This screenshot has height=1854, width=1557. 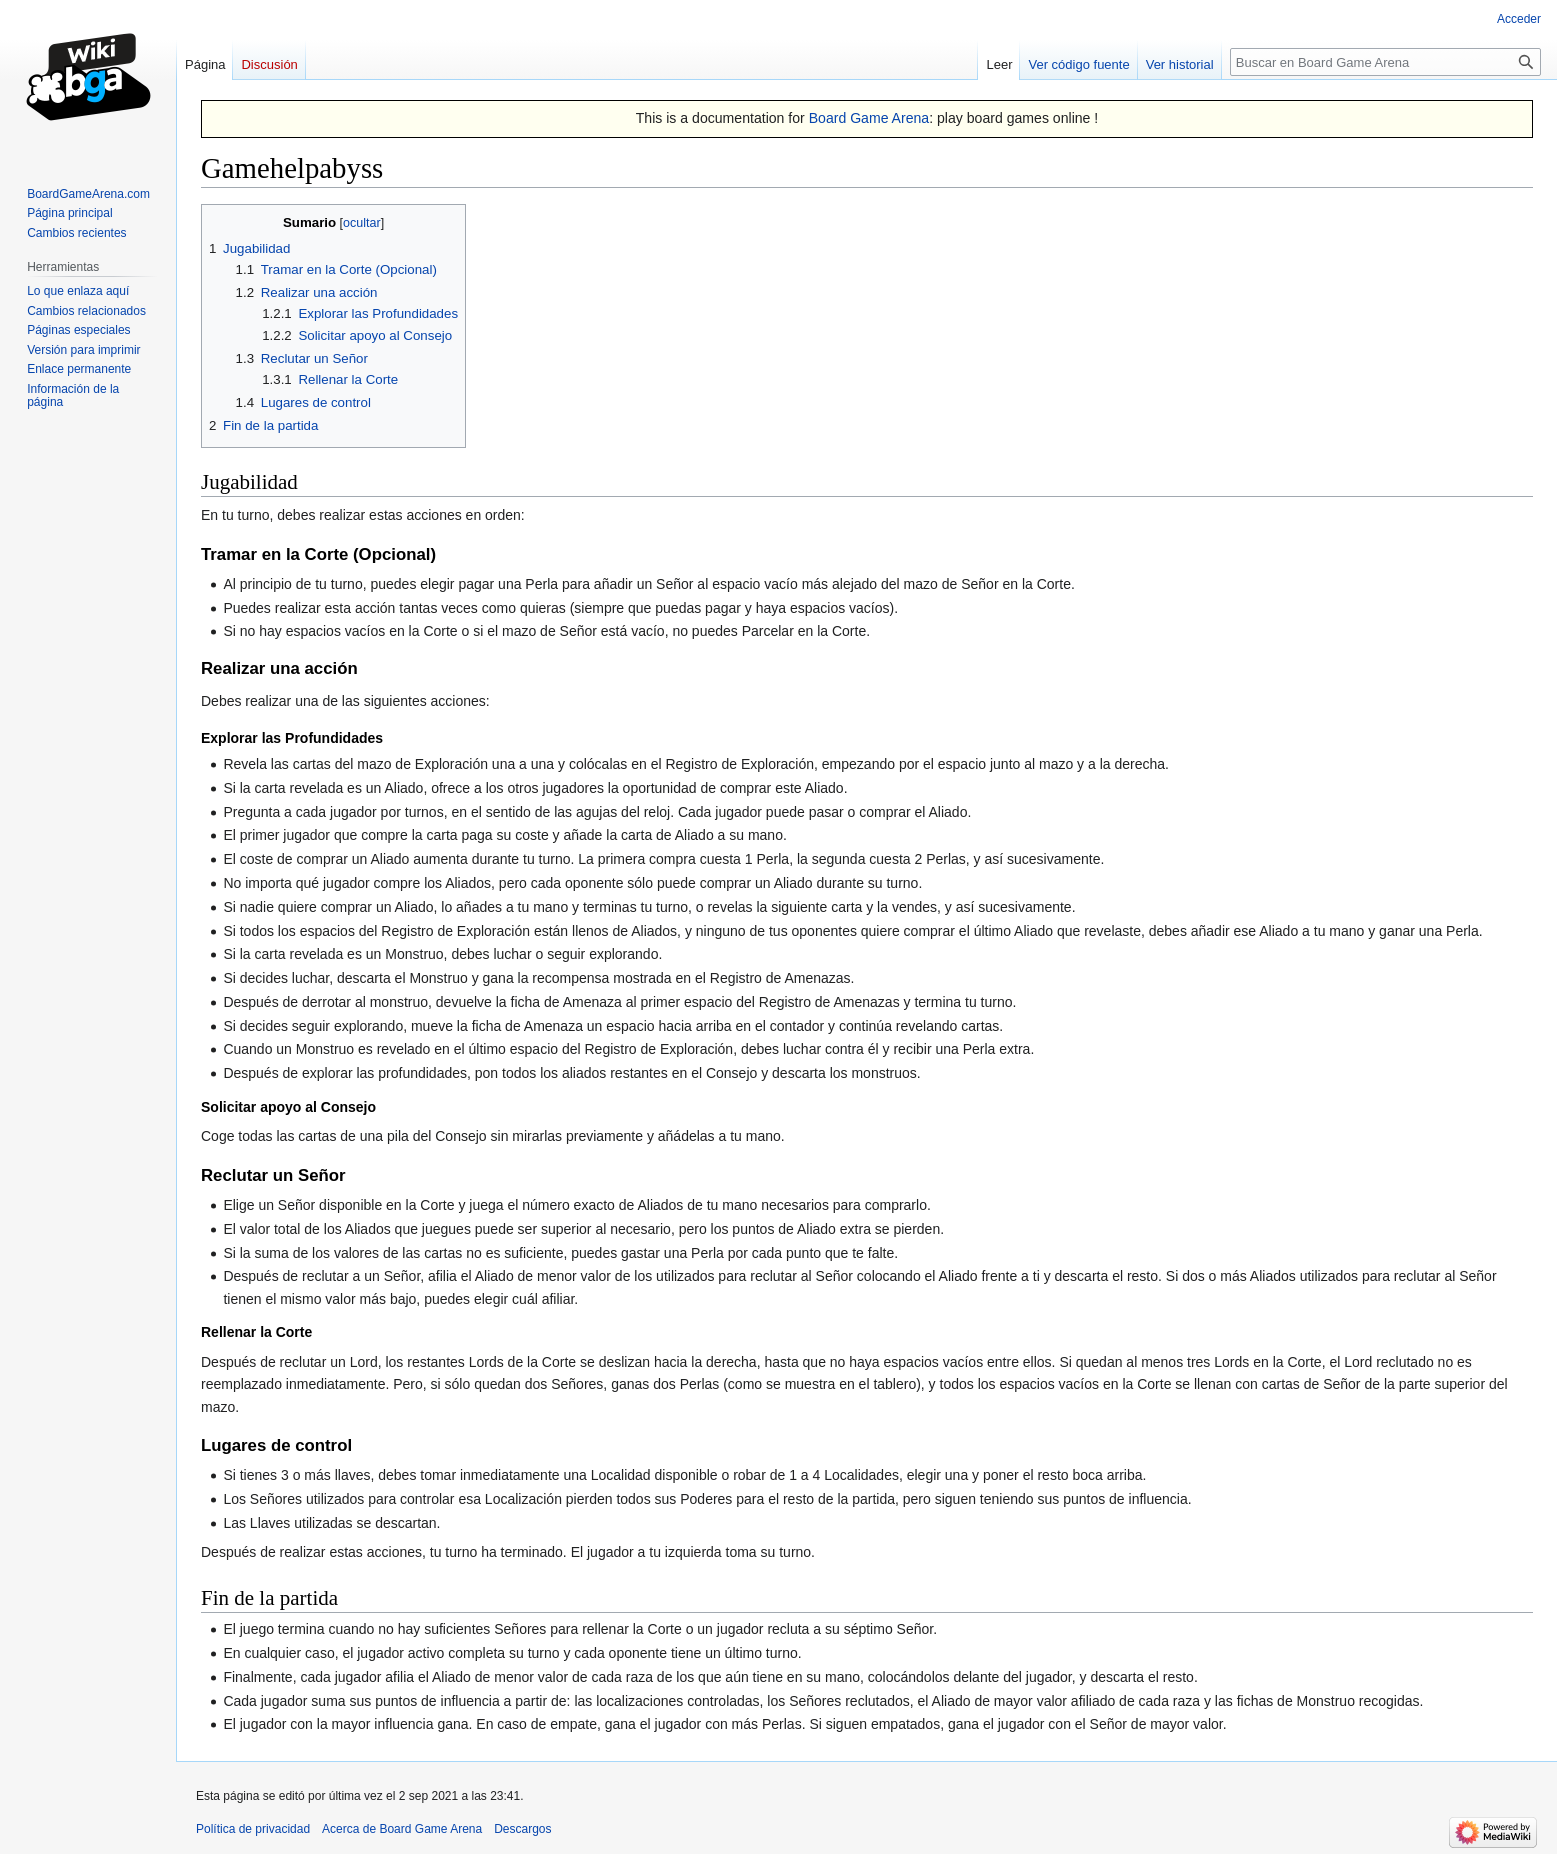 What do you see at coordinates (522, 1829) in the screenshot?
I see `Descargos` at bounding box center [522, 1829].